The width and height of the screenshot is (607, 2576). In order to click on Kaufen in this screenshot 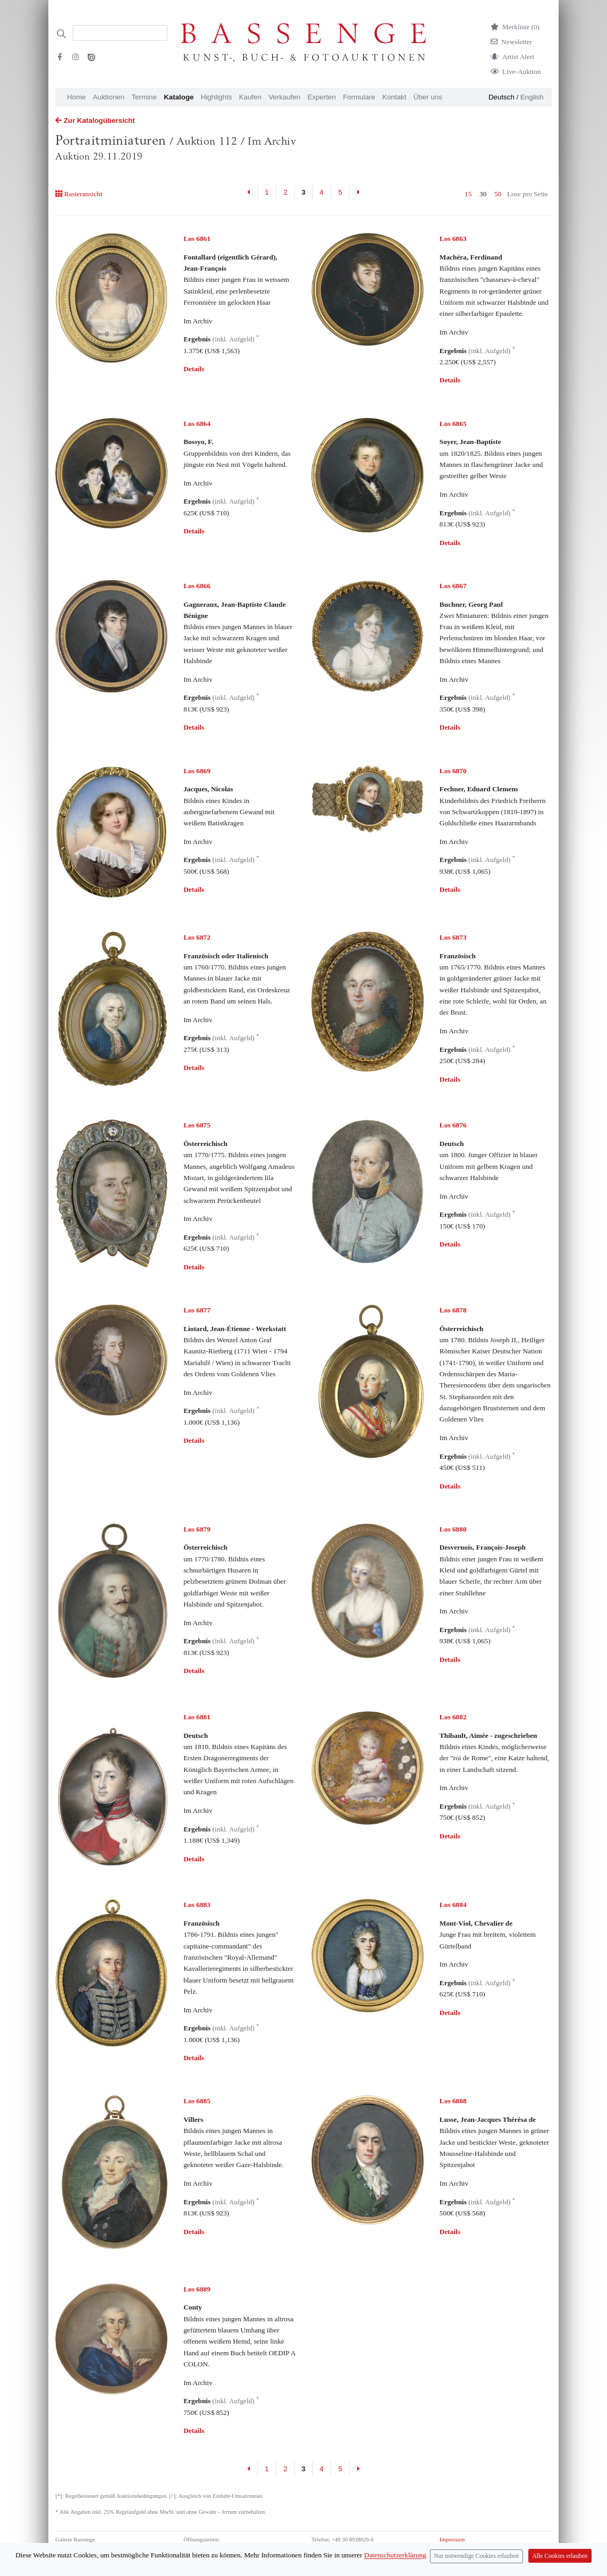, I will do `click(250, 97)`.